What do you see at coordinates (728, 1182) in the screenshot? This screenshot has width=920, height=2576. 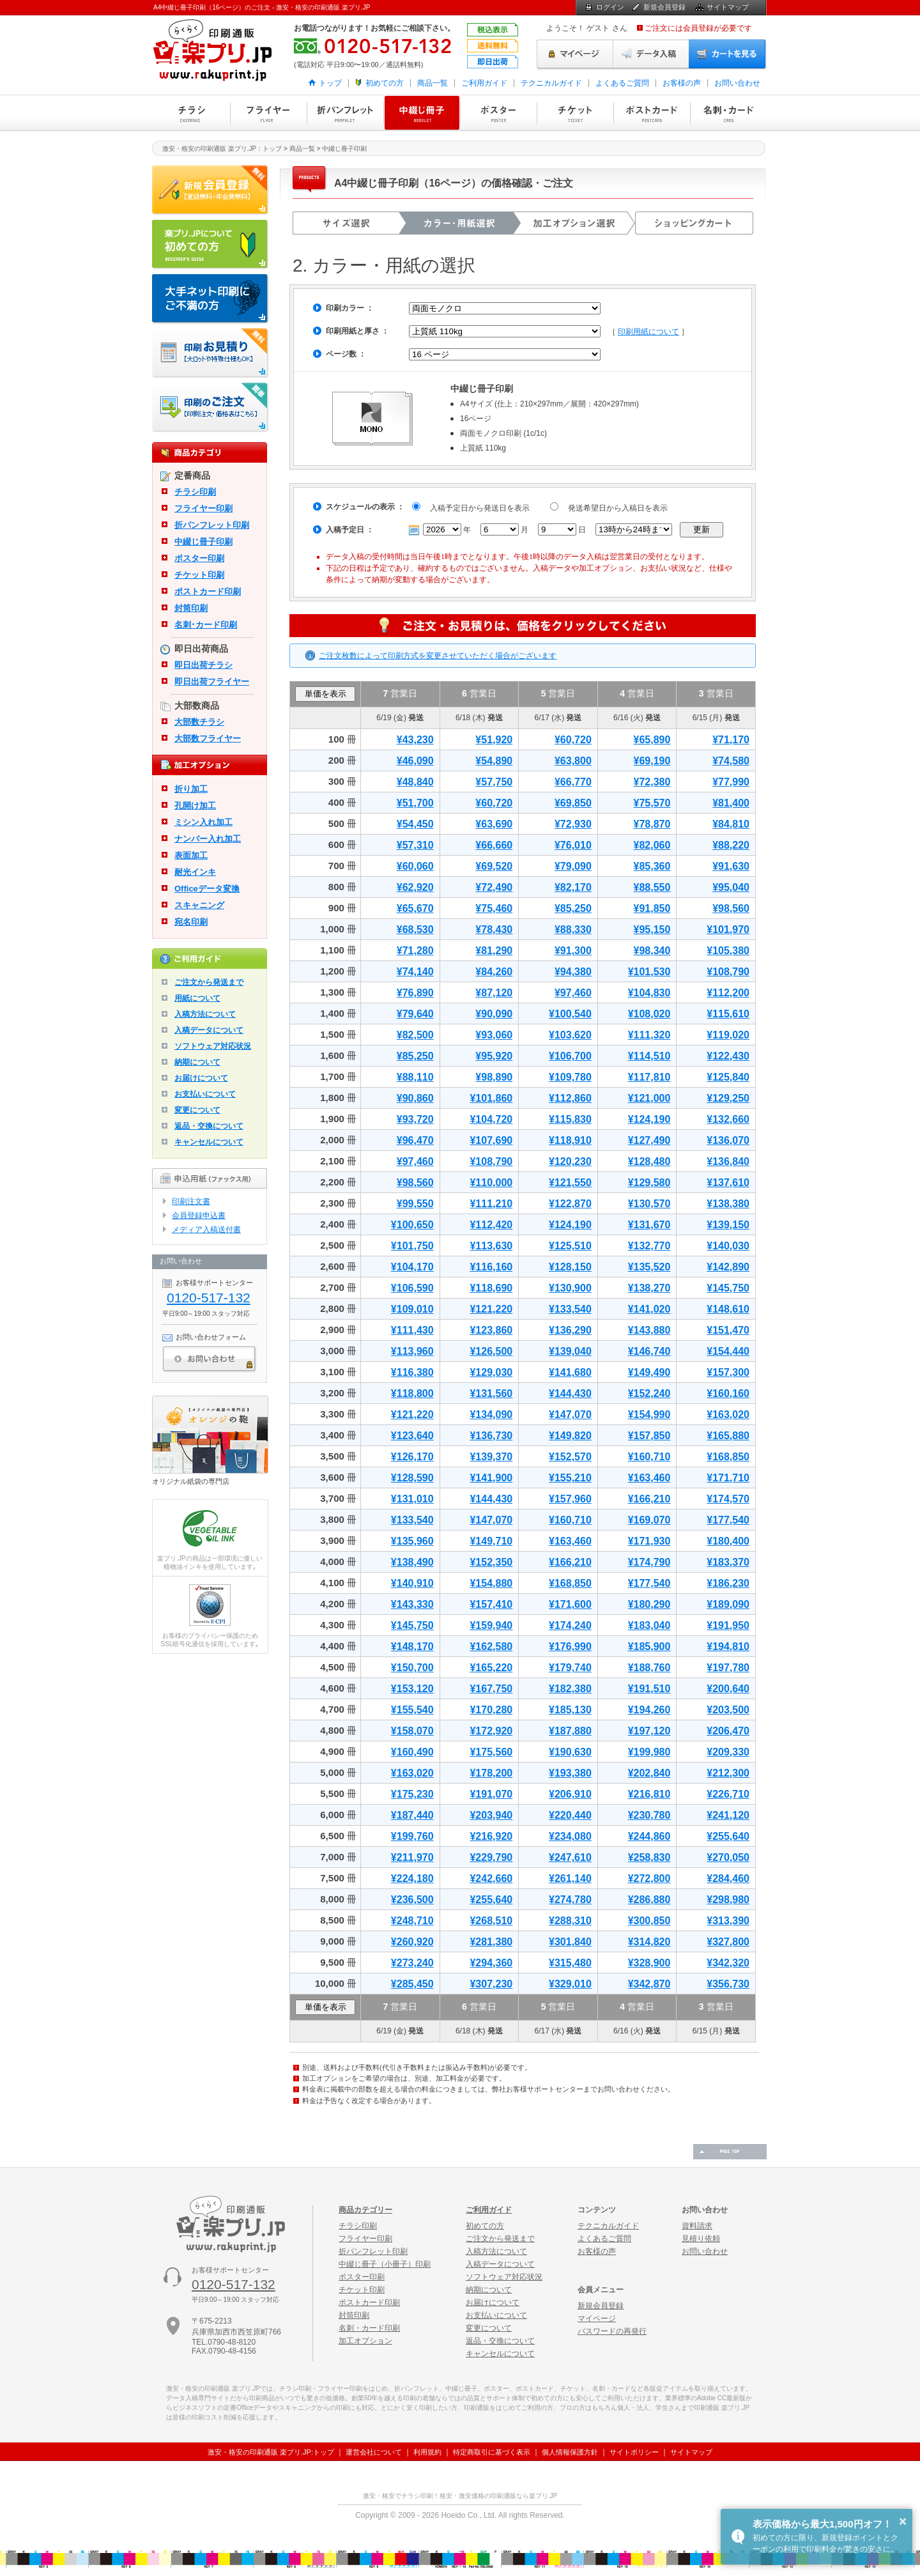 I see `¥137,610` at bounding box center [728, 1182].